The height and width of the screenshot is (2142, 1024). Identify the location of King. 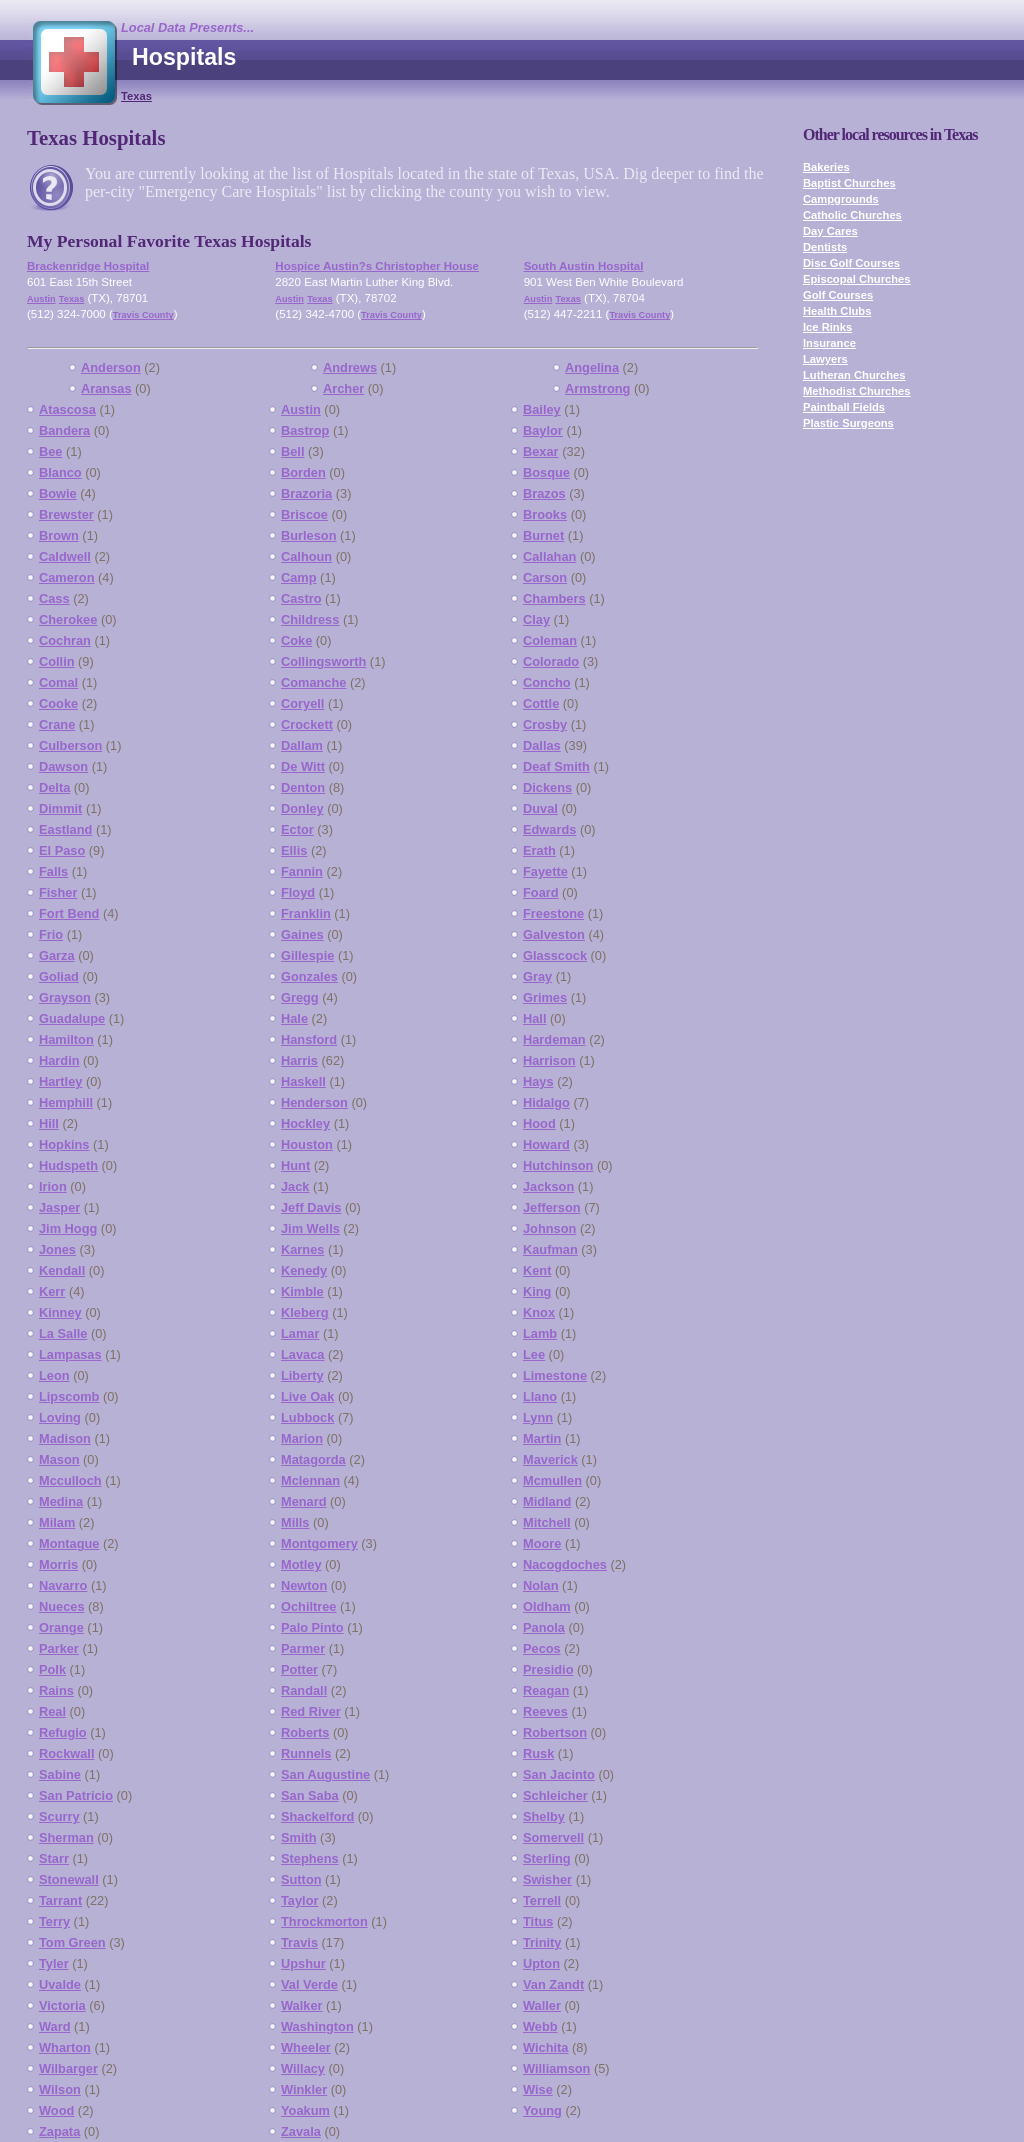
(537, 1291).